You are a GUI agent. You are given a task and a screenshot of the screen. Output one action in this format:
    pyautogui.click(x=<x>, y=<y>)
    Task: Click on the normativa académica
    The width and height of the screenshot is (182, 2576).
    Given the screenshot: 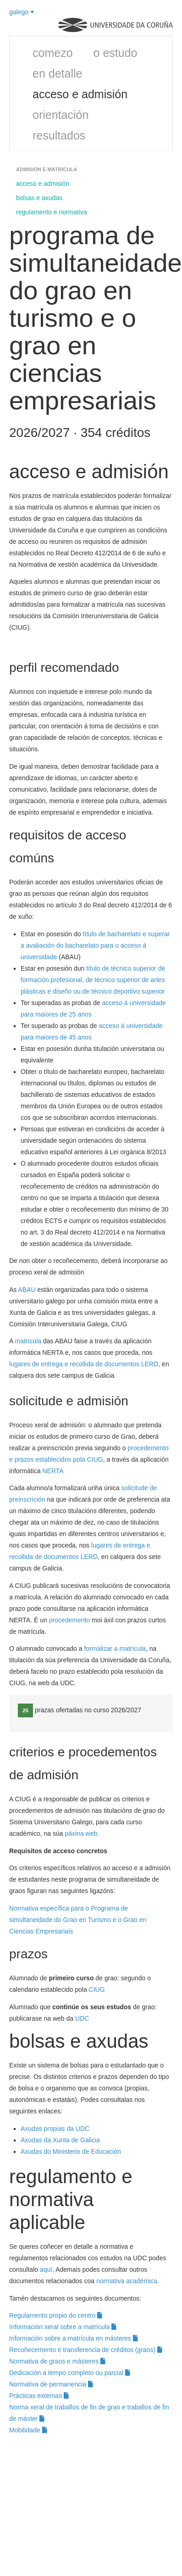 What is the action you would take?
    pyautogui.click(x=126, y=2281)
    